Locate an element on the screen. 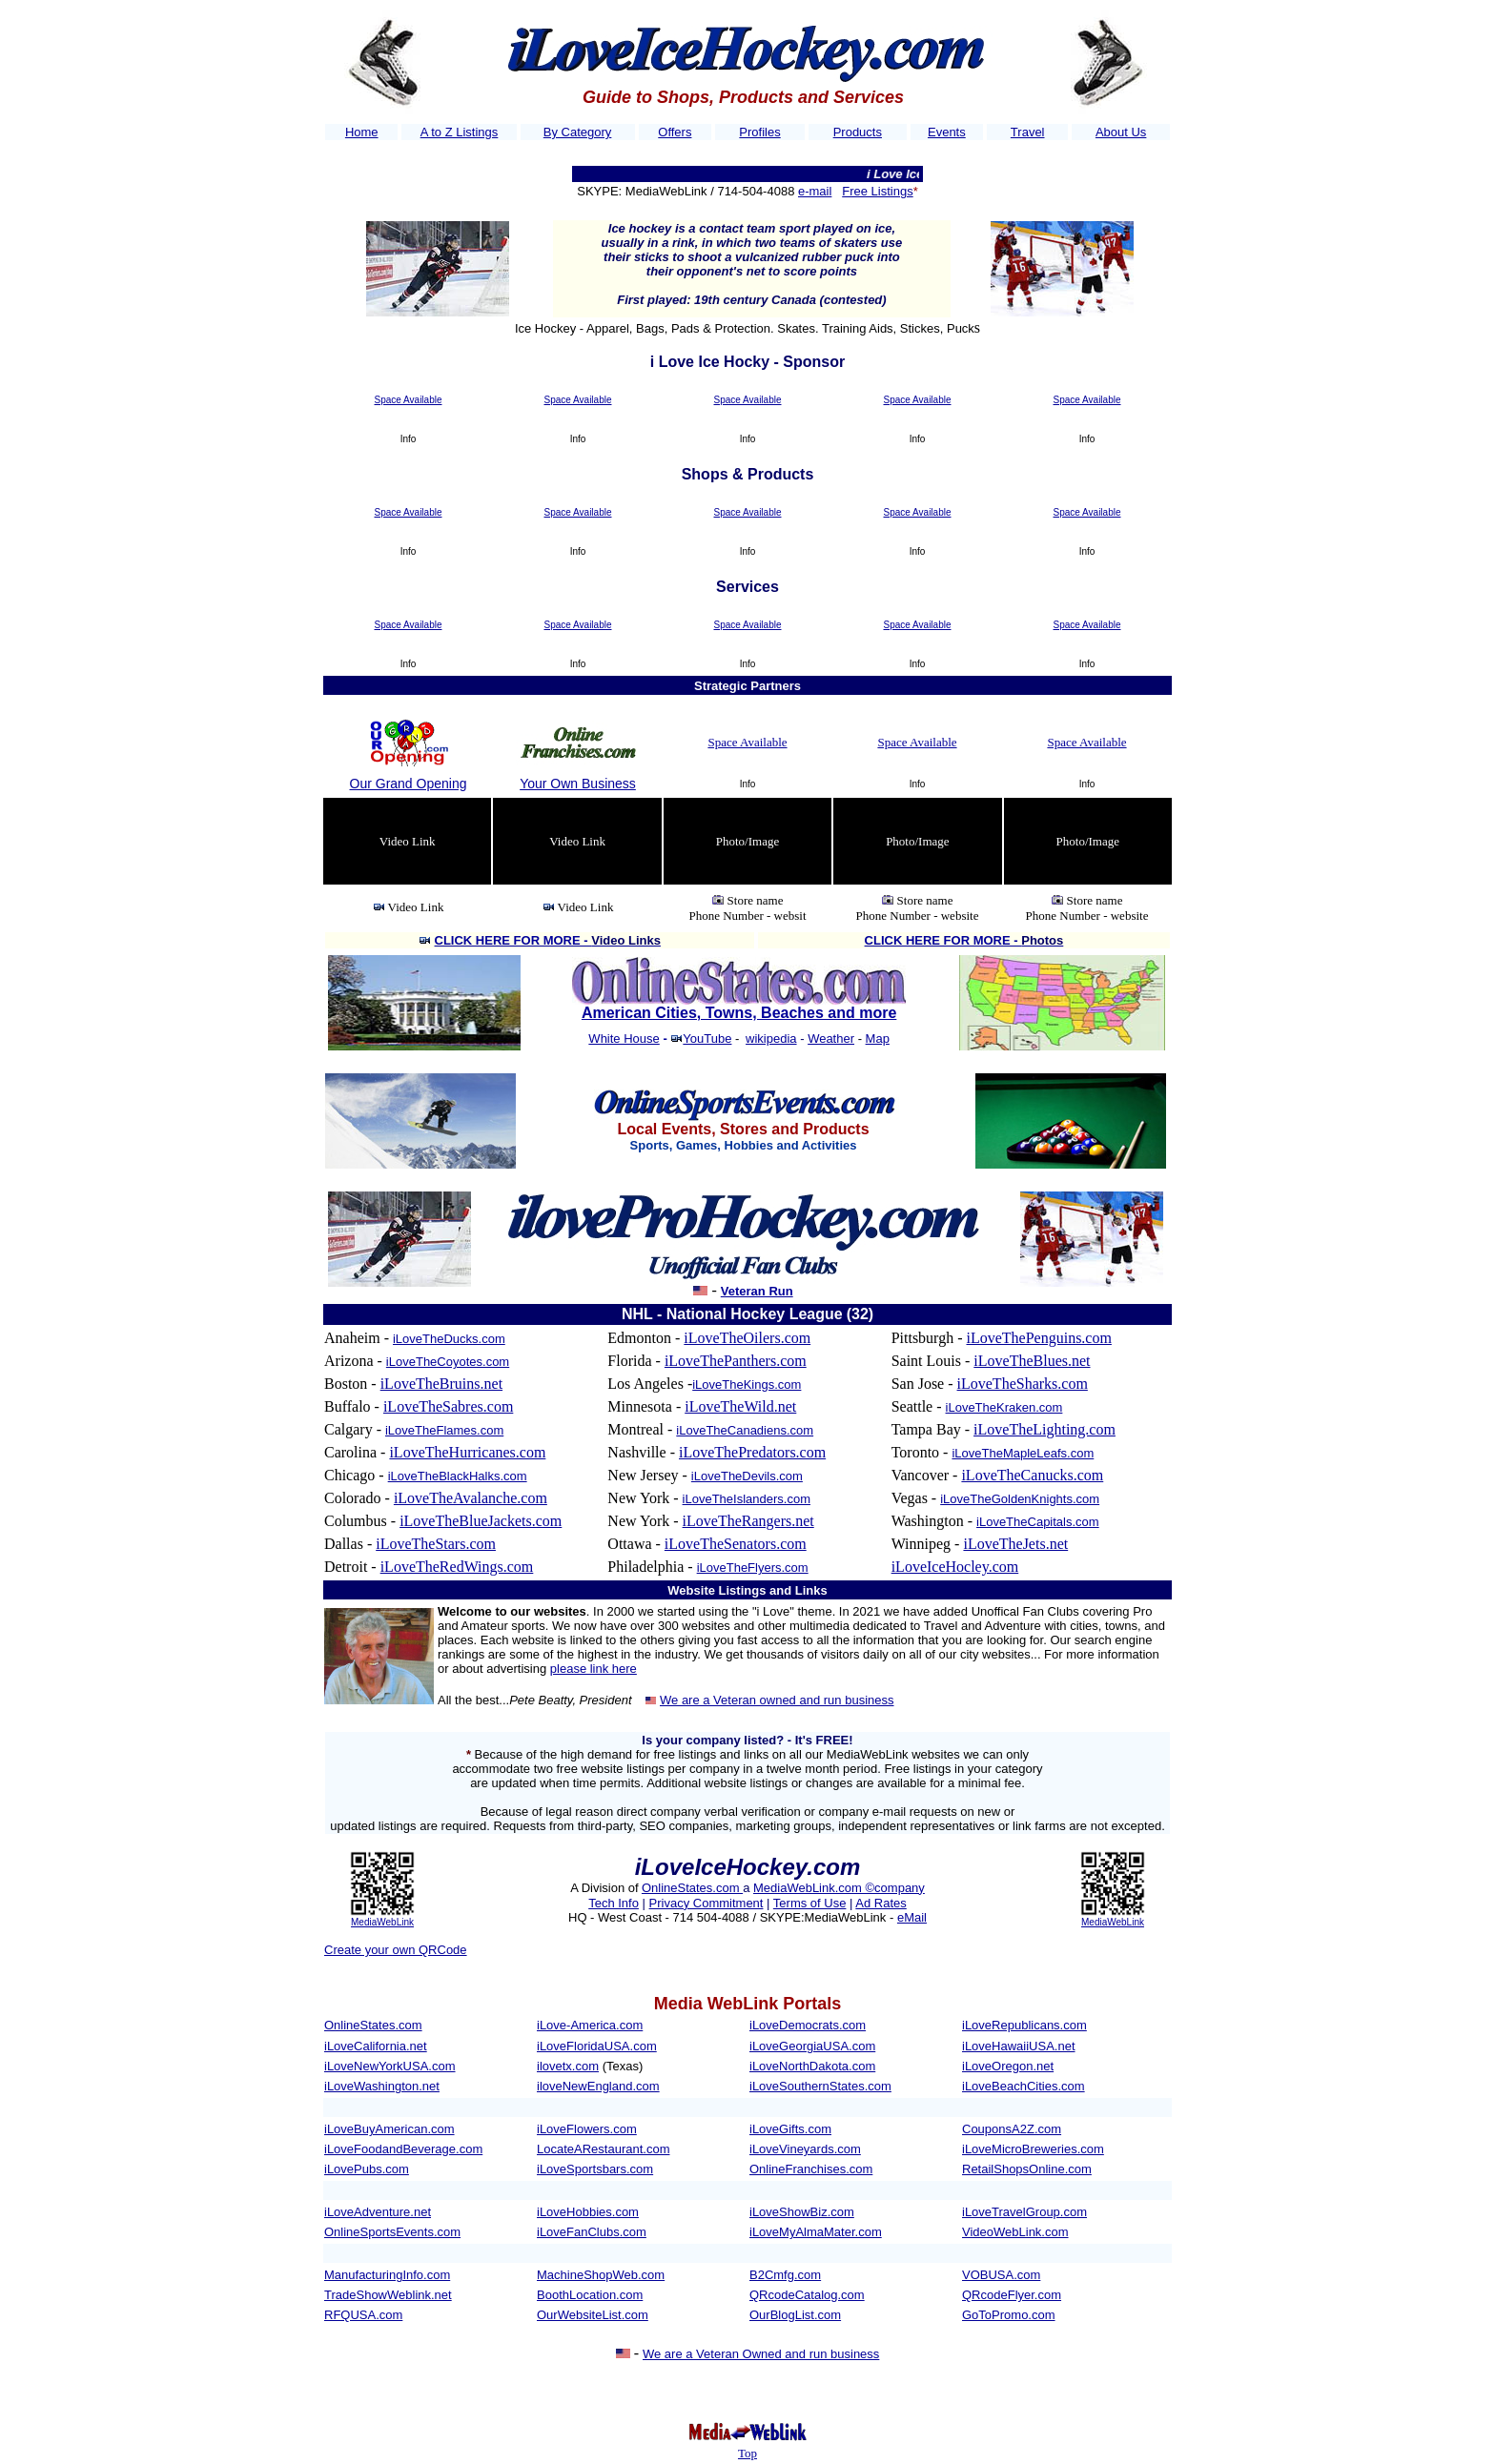 The image size is (1495, 2464). iLoveThePredators.com is located at coordinates (752, 1452).